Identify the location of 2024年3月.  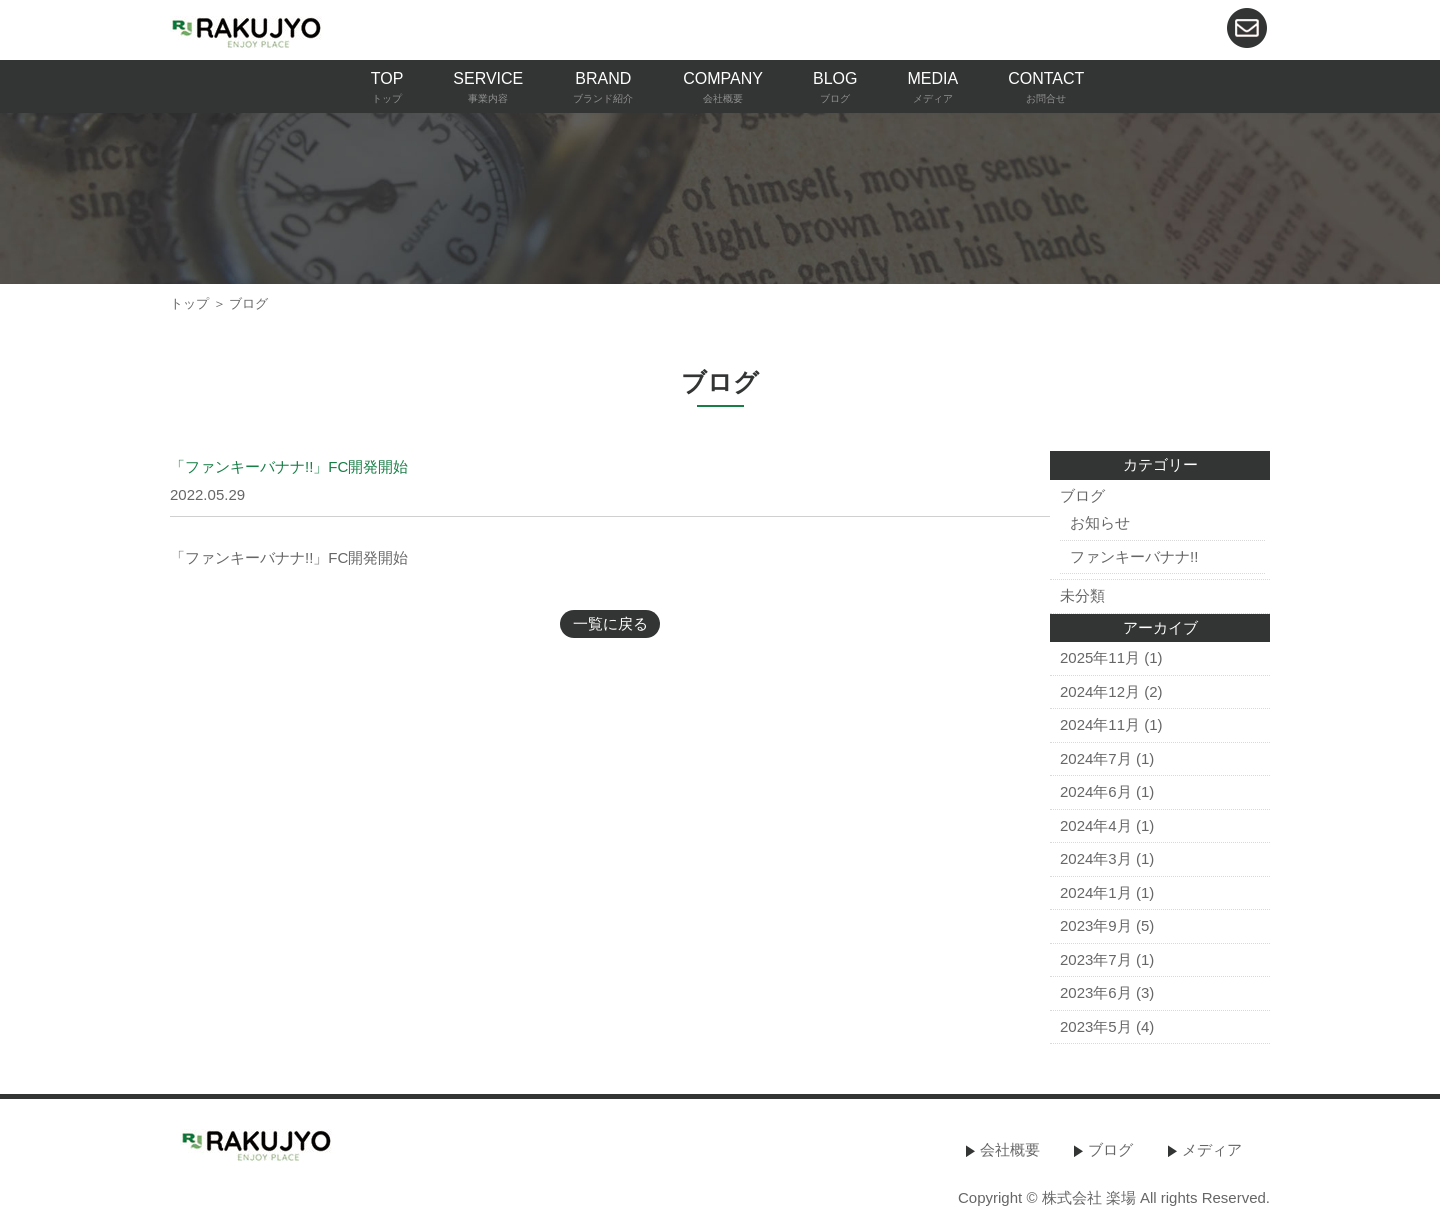
(1096, 858).